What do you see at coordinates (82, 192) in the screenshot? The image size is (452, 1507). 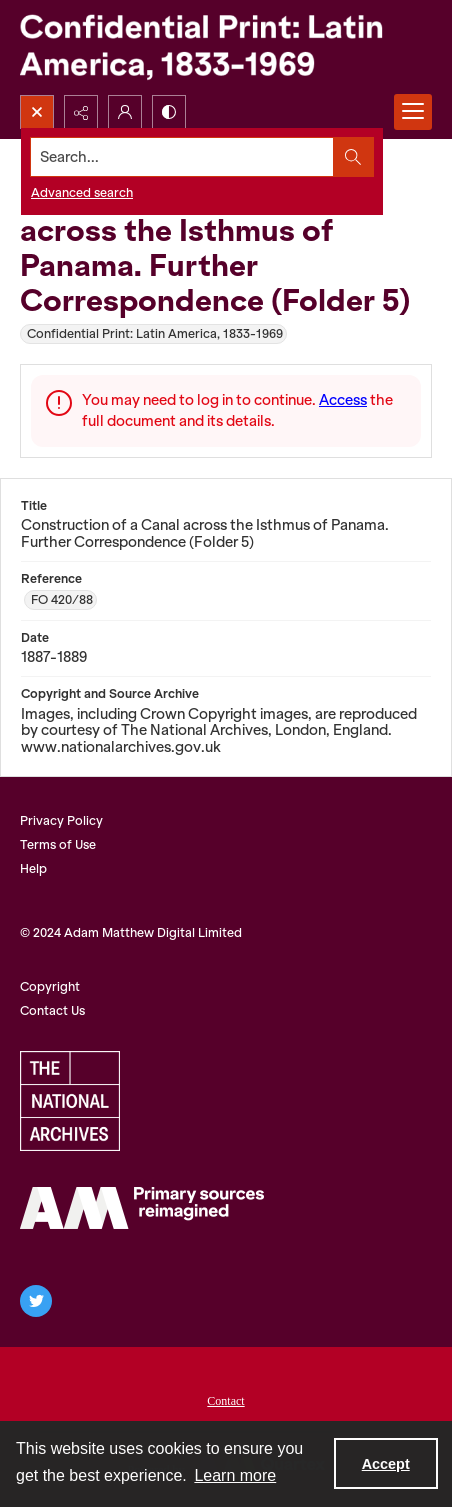 I see `Advanced search` at bounding box center [82, 192].